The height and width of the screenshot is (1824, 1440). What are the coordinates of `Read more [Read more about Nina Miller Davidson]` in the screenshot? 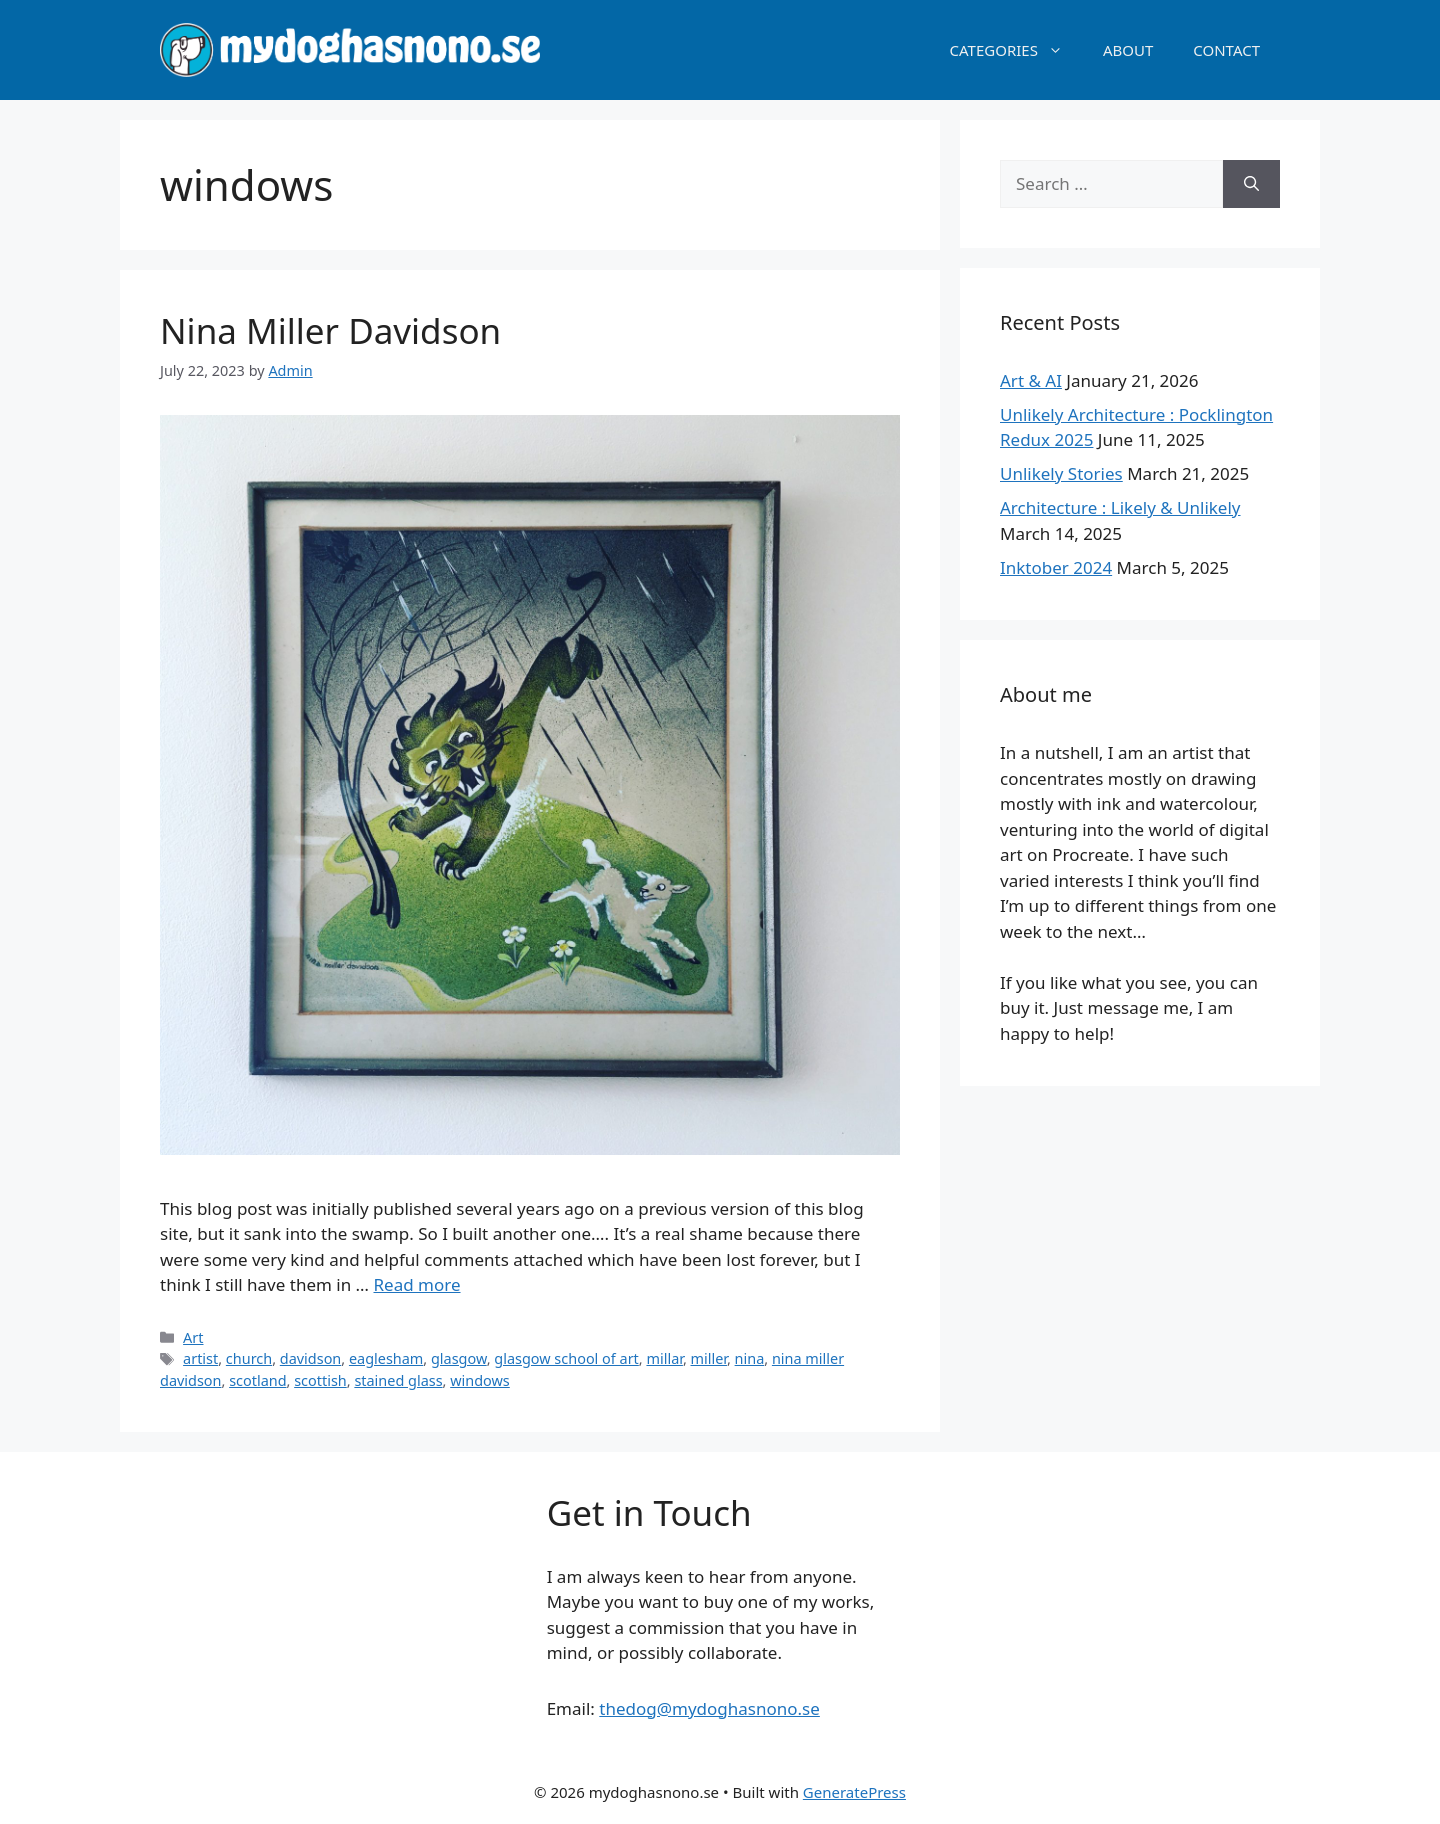 It's located at (417, 1284).